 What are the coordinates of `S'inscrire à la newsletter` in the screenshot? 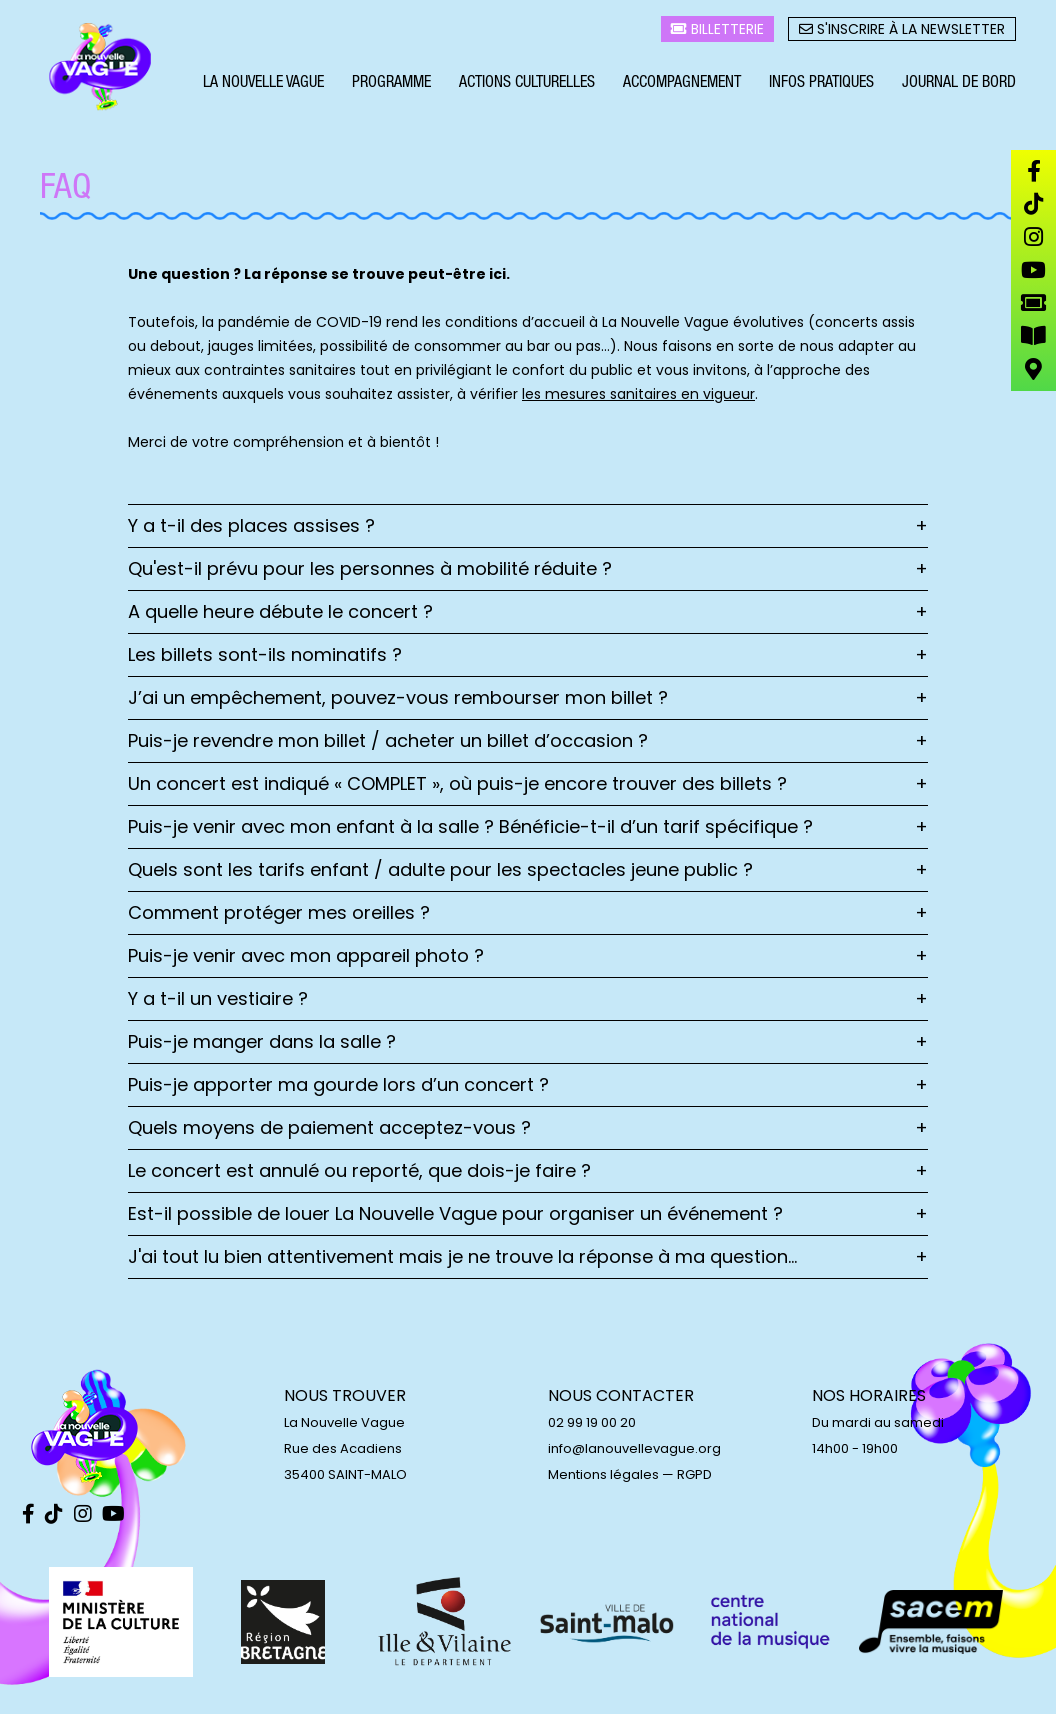 It's located at (902, 31).